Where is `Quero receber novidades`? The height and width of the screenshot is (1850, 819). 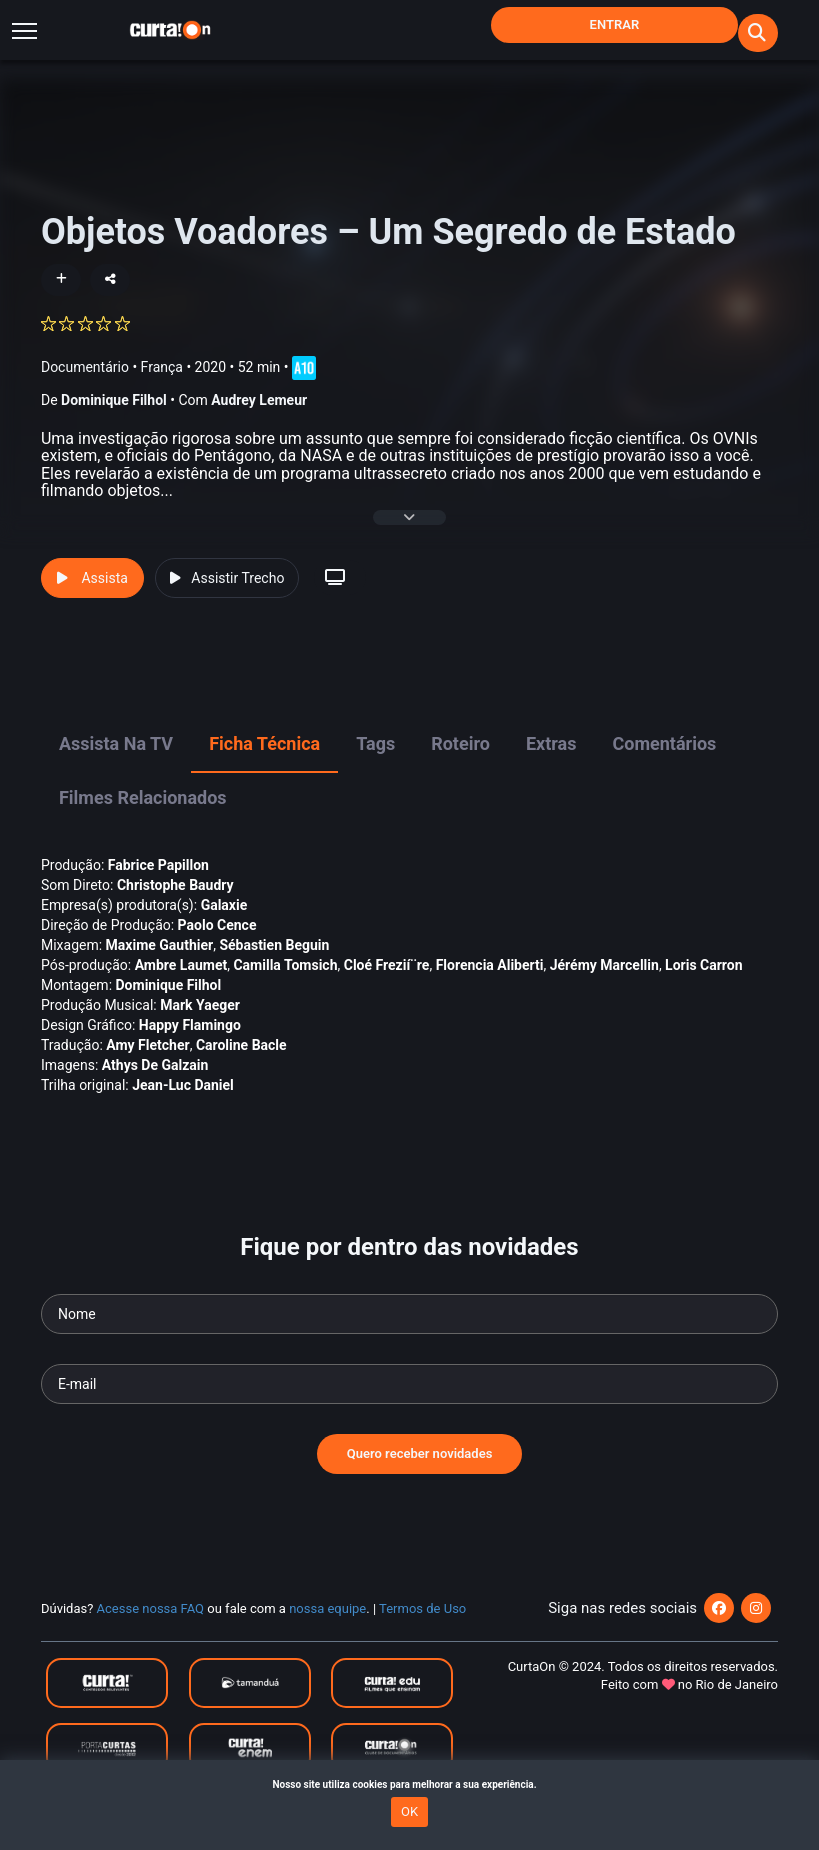 Quero receber novidades is located at coordinates (420, 1471).